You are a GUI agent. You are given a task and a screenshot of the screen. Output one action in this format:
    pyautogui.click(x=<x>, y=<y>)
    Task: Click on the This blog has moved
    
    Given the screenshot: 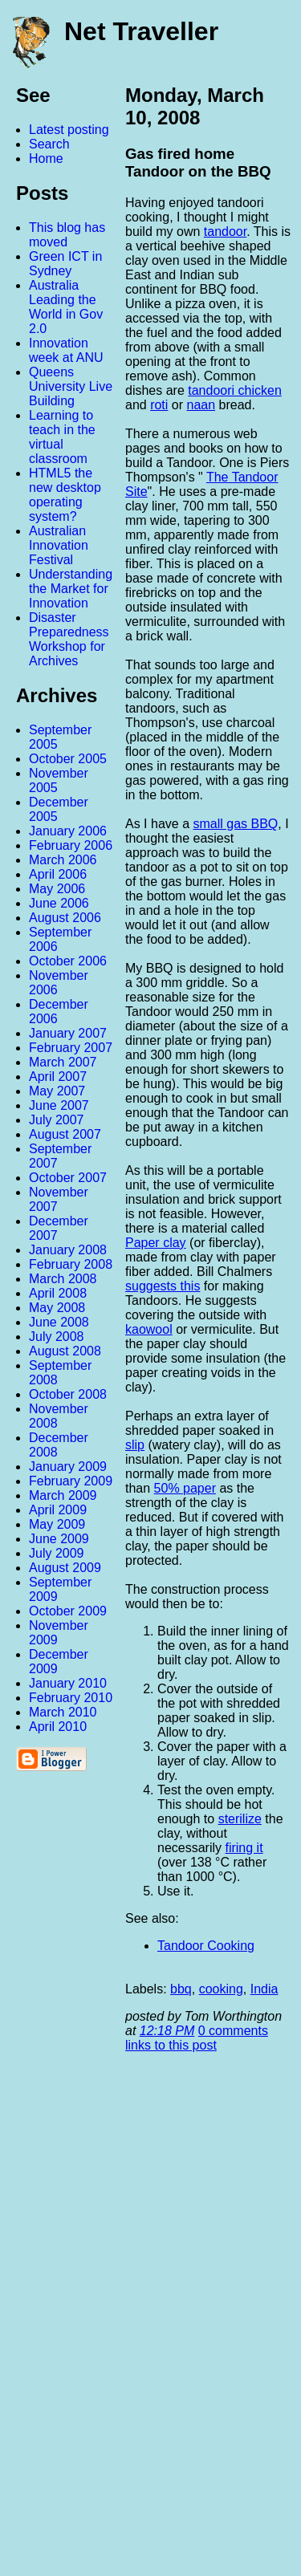 What is the action you would take?
    pyautogui.click(x=67, y=235)
    